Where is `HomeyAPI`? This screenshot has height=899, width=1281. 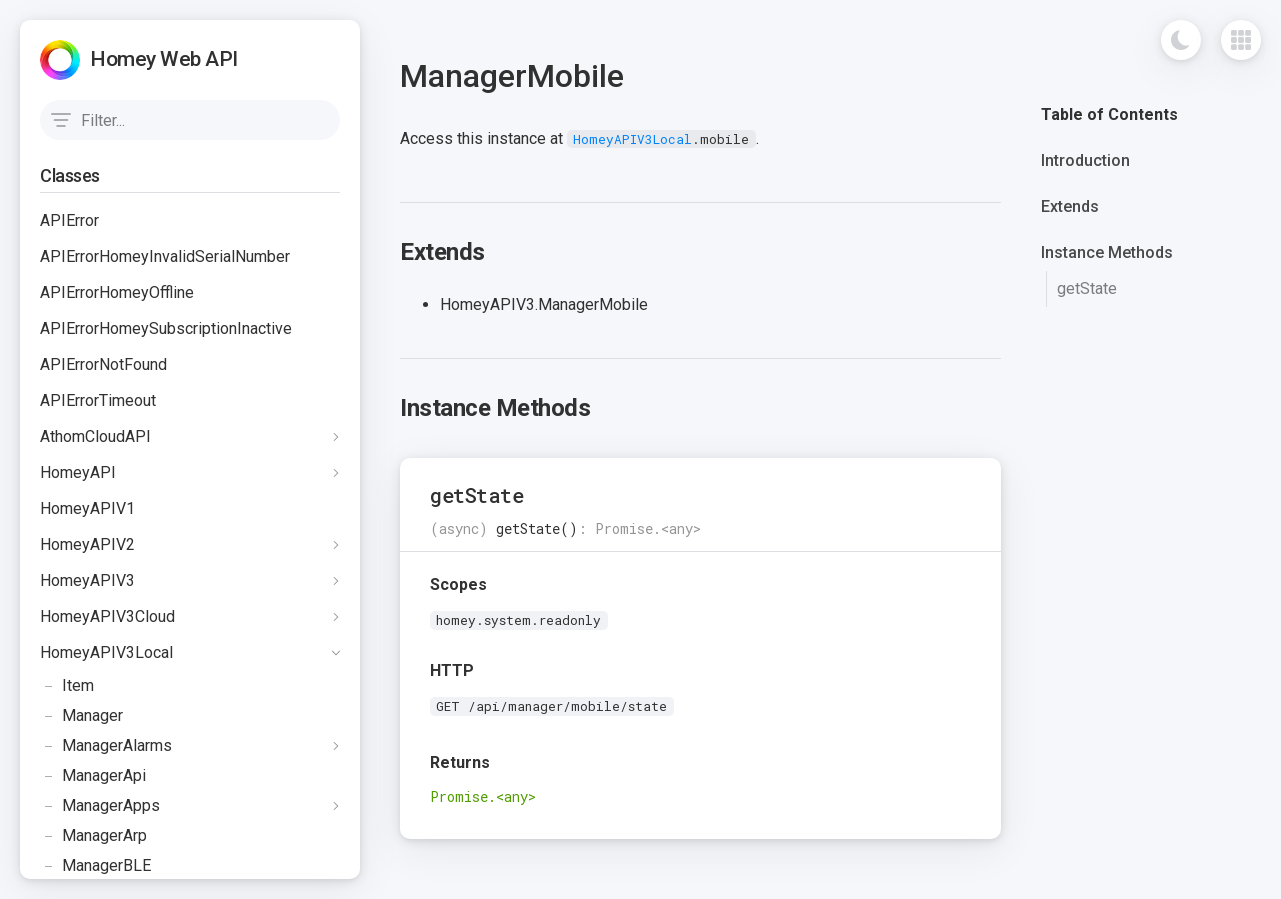
HomeyAPI is located at coordinates (78, 472).